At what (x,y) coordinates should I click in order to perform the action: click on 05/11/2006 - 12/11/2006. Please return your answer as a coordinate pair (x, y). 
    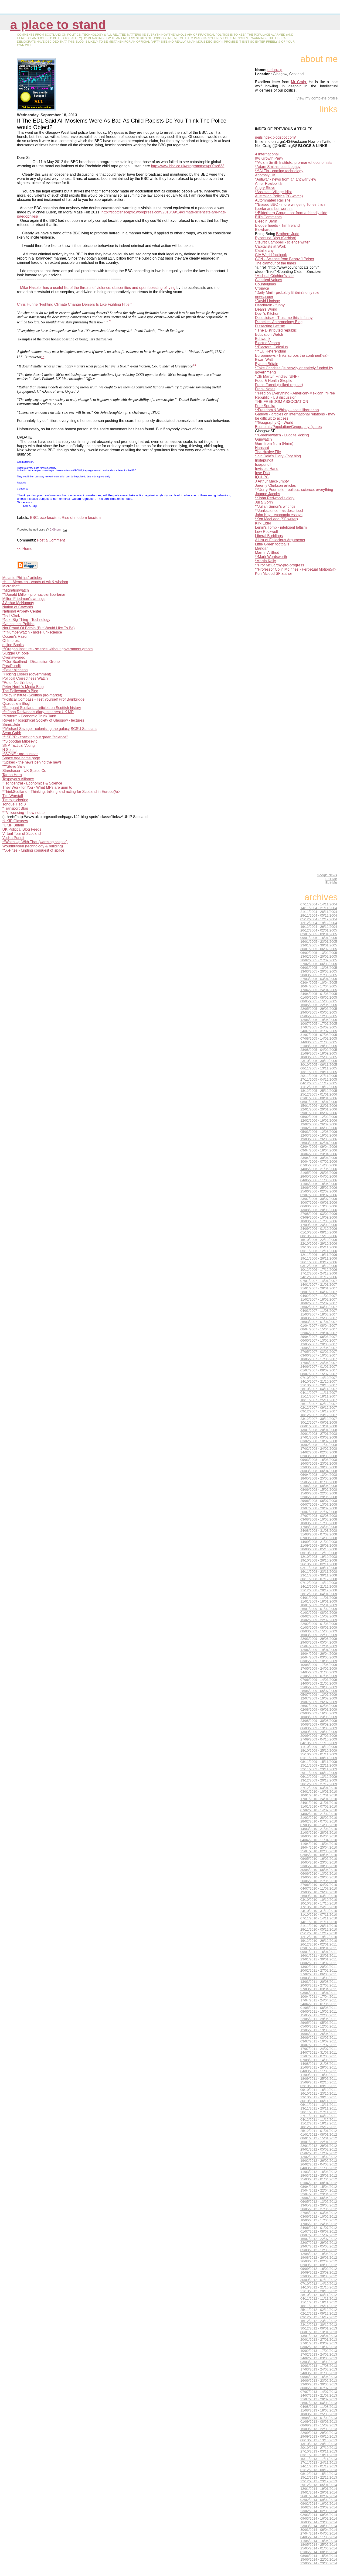
    Looking at the image, I should click on (318, 1251).